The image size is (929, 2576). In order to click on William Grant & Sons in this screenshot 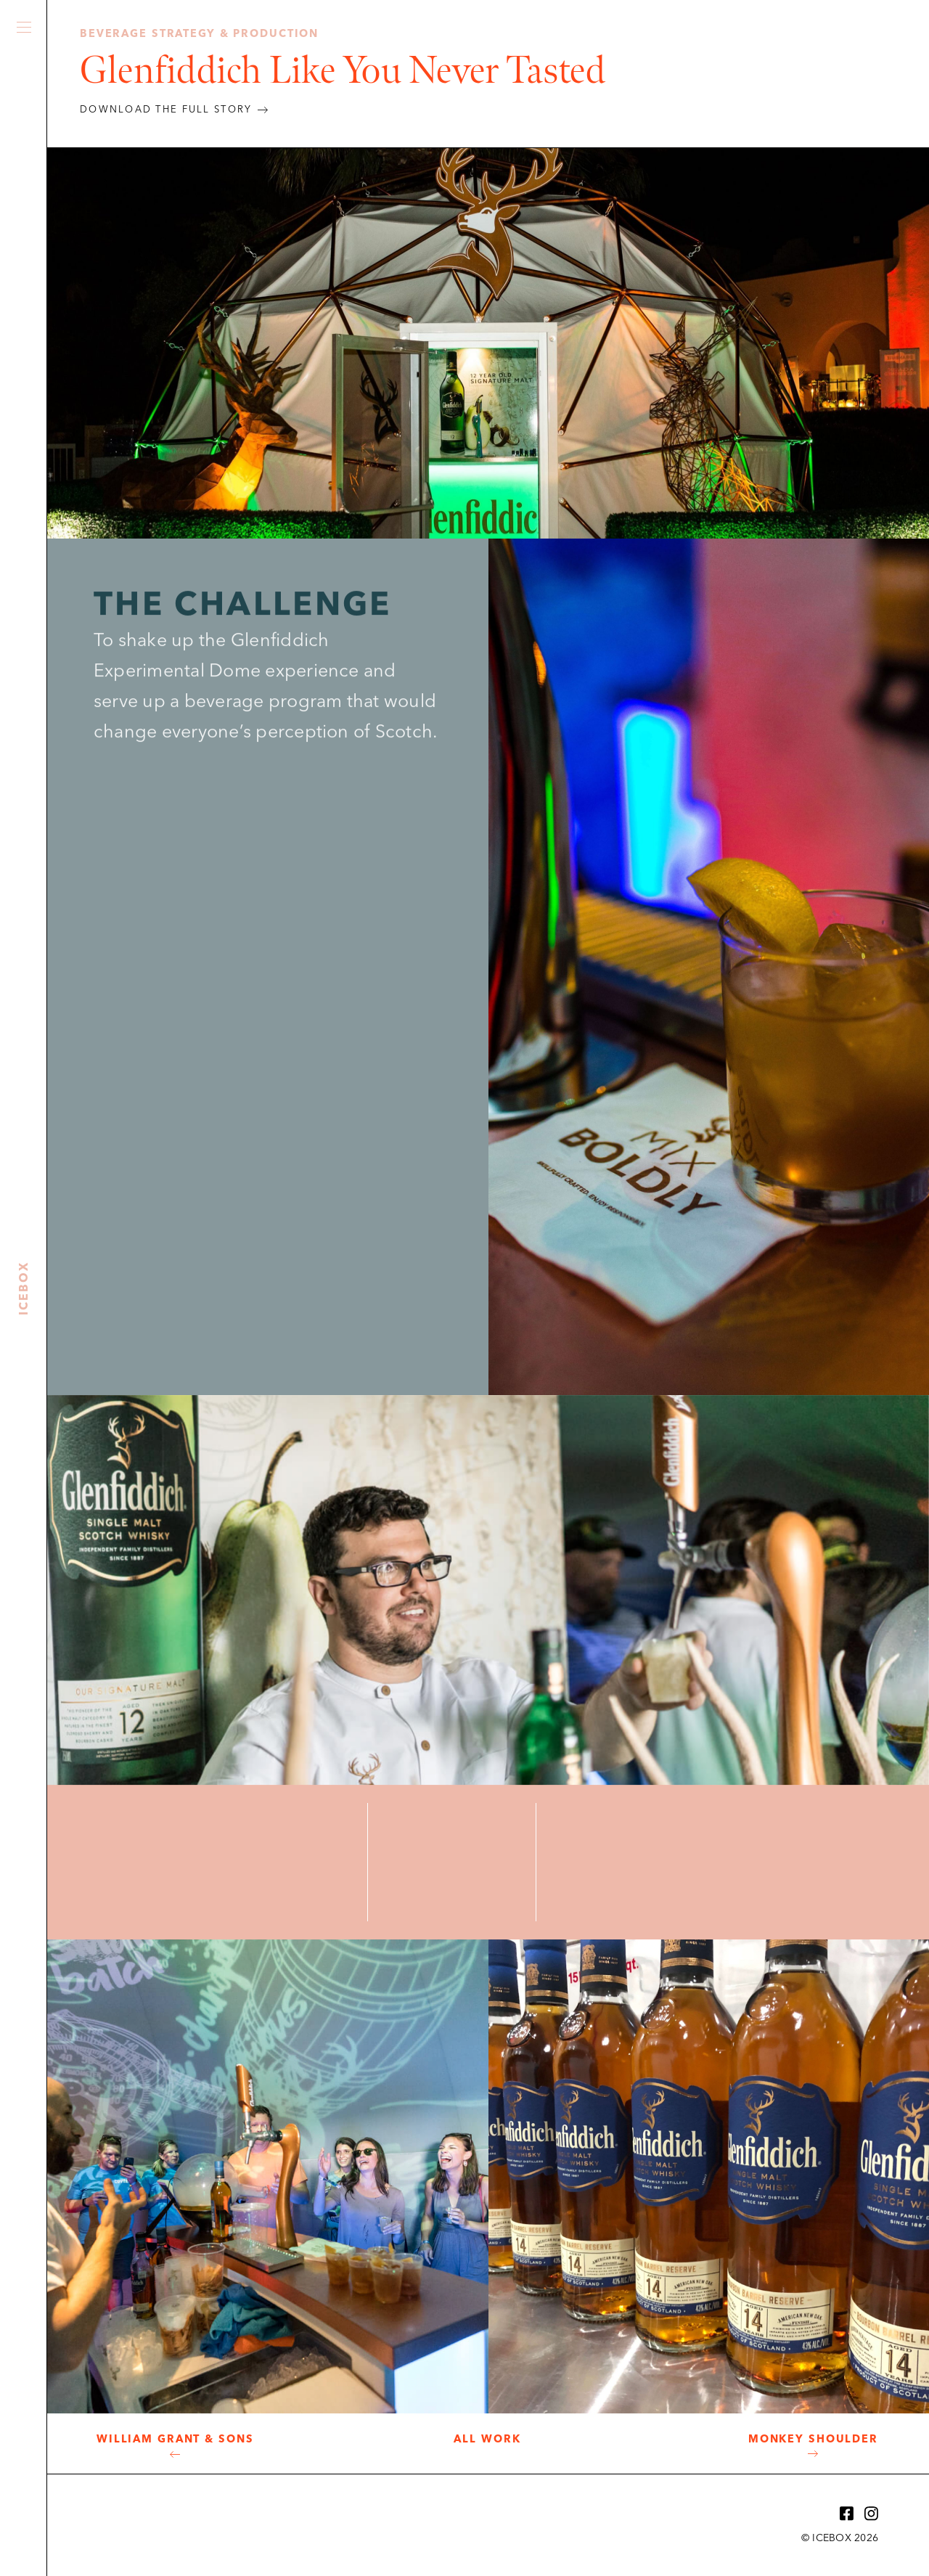, I will do `click(175, 2439)`.